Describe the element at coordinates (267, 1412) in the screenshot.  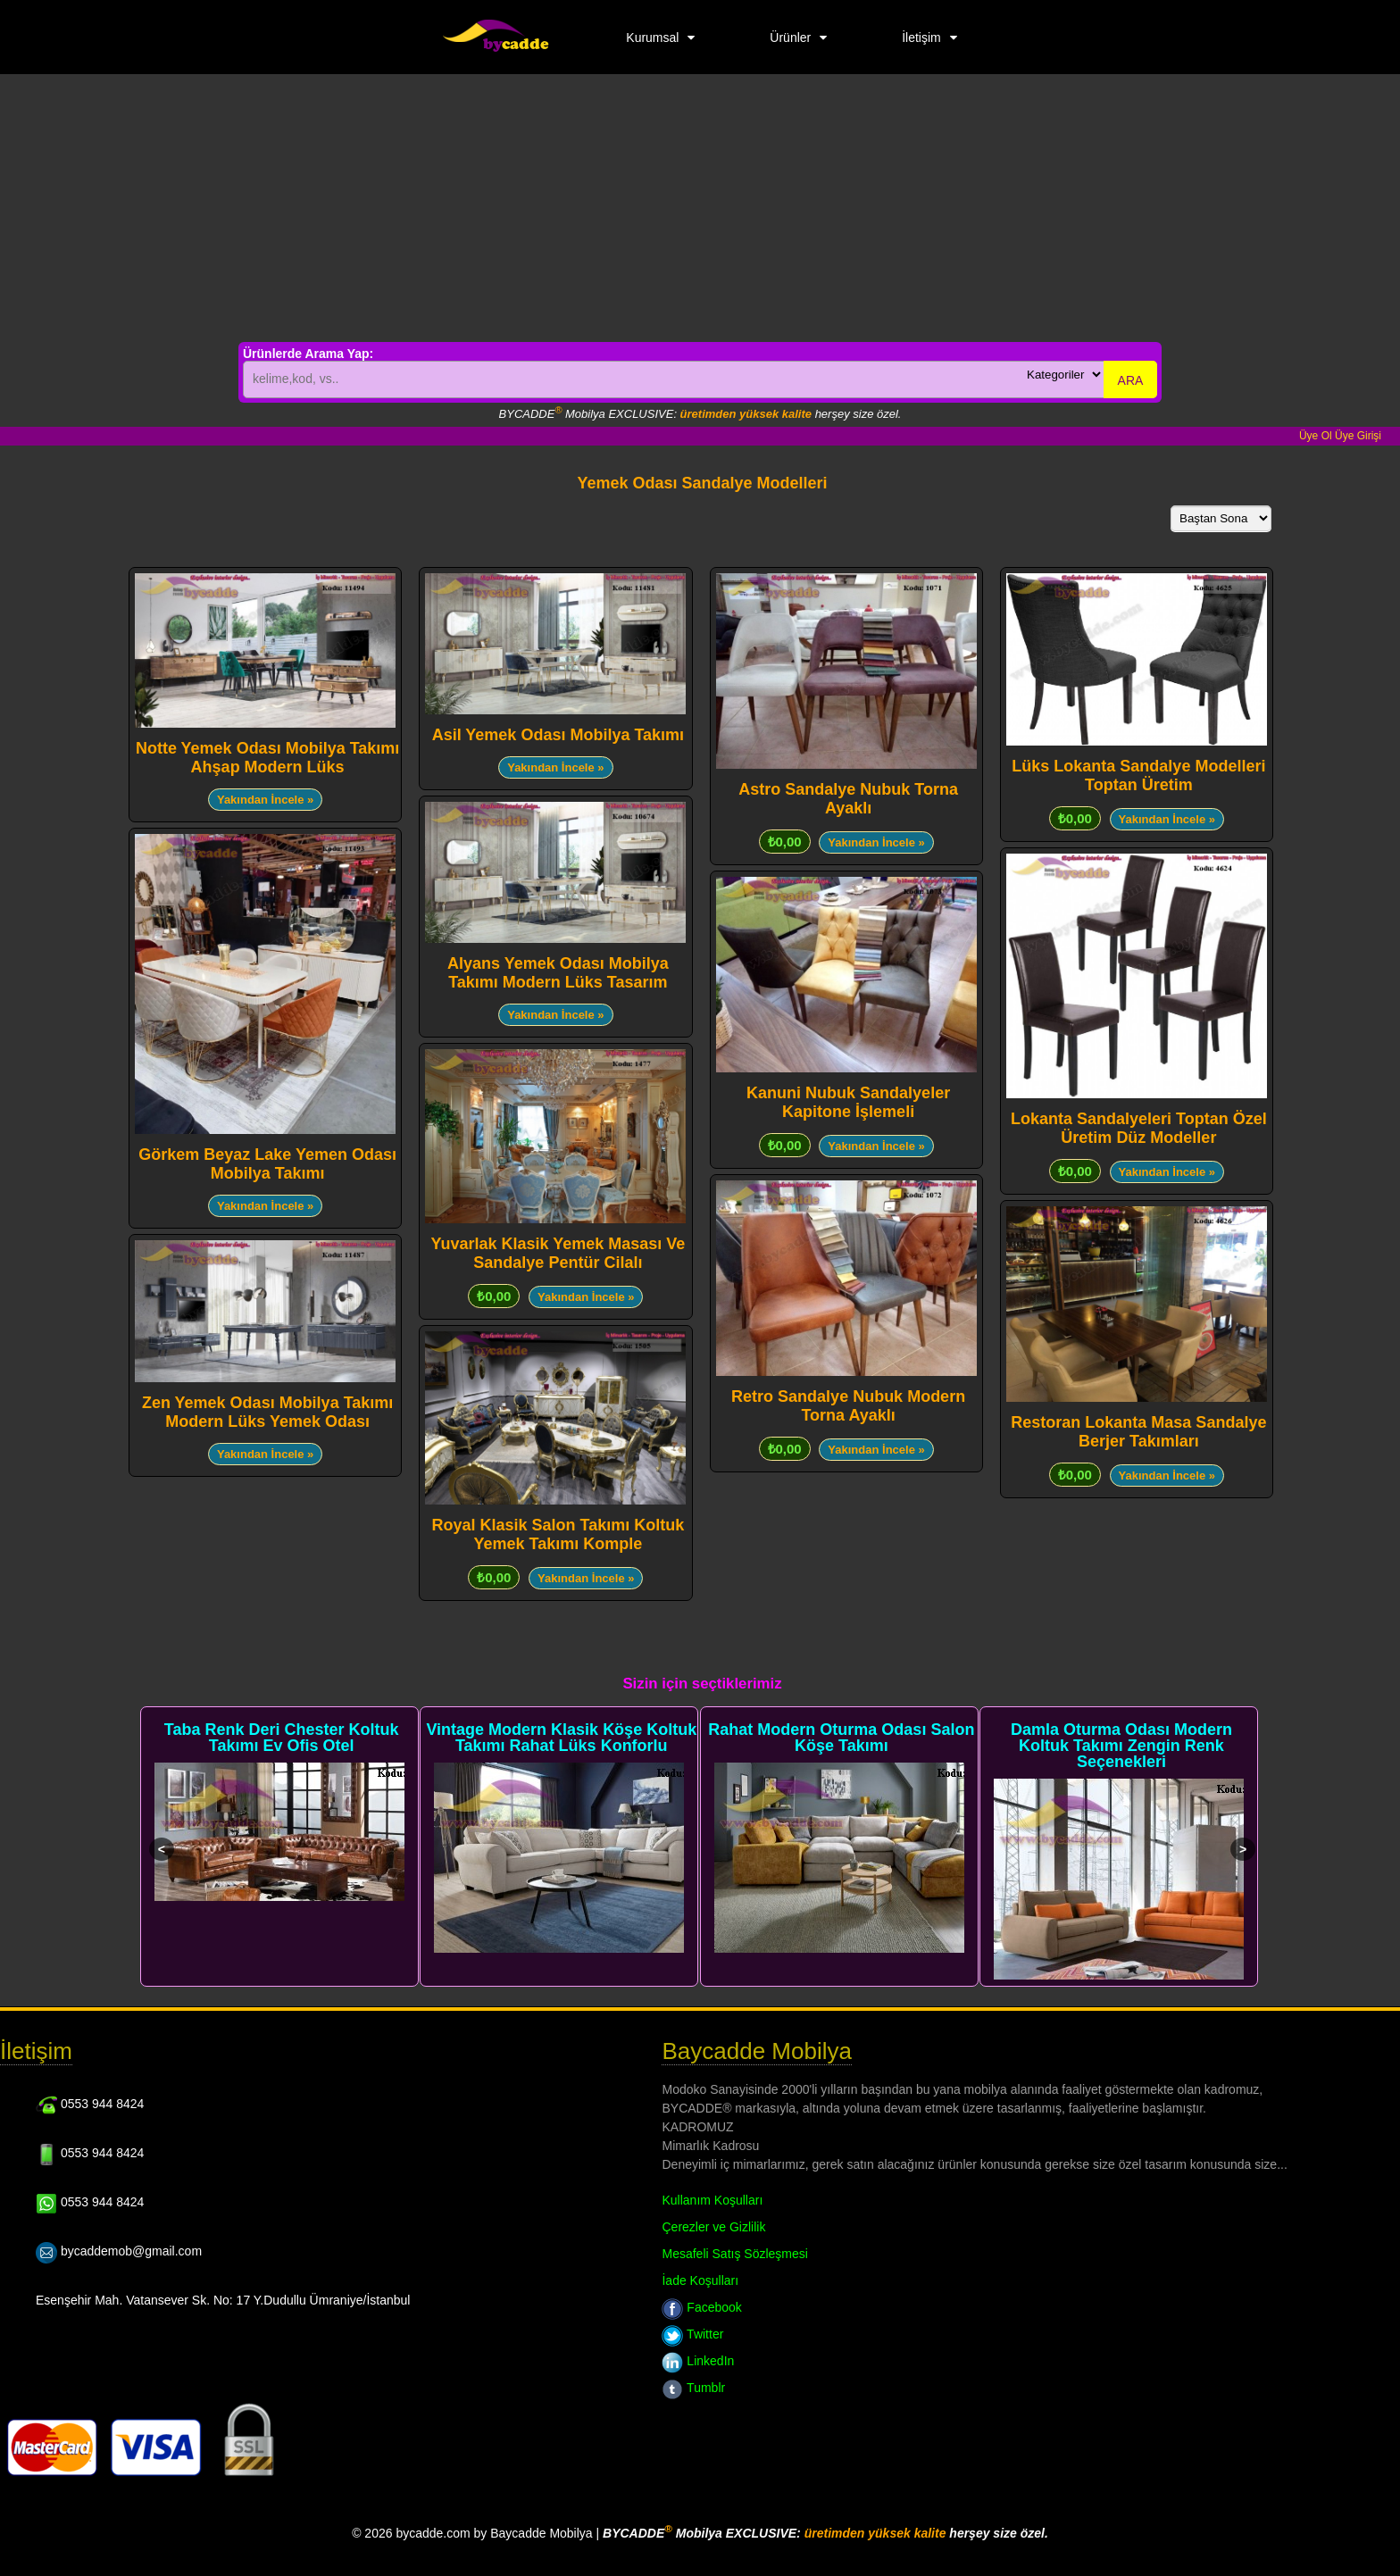
I see `Zen Yemek Odası Mobilya Takımı Modern Lüks Yemek Odası` at that location.